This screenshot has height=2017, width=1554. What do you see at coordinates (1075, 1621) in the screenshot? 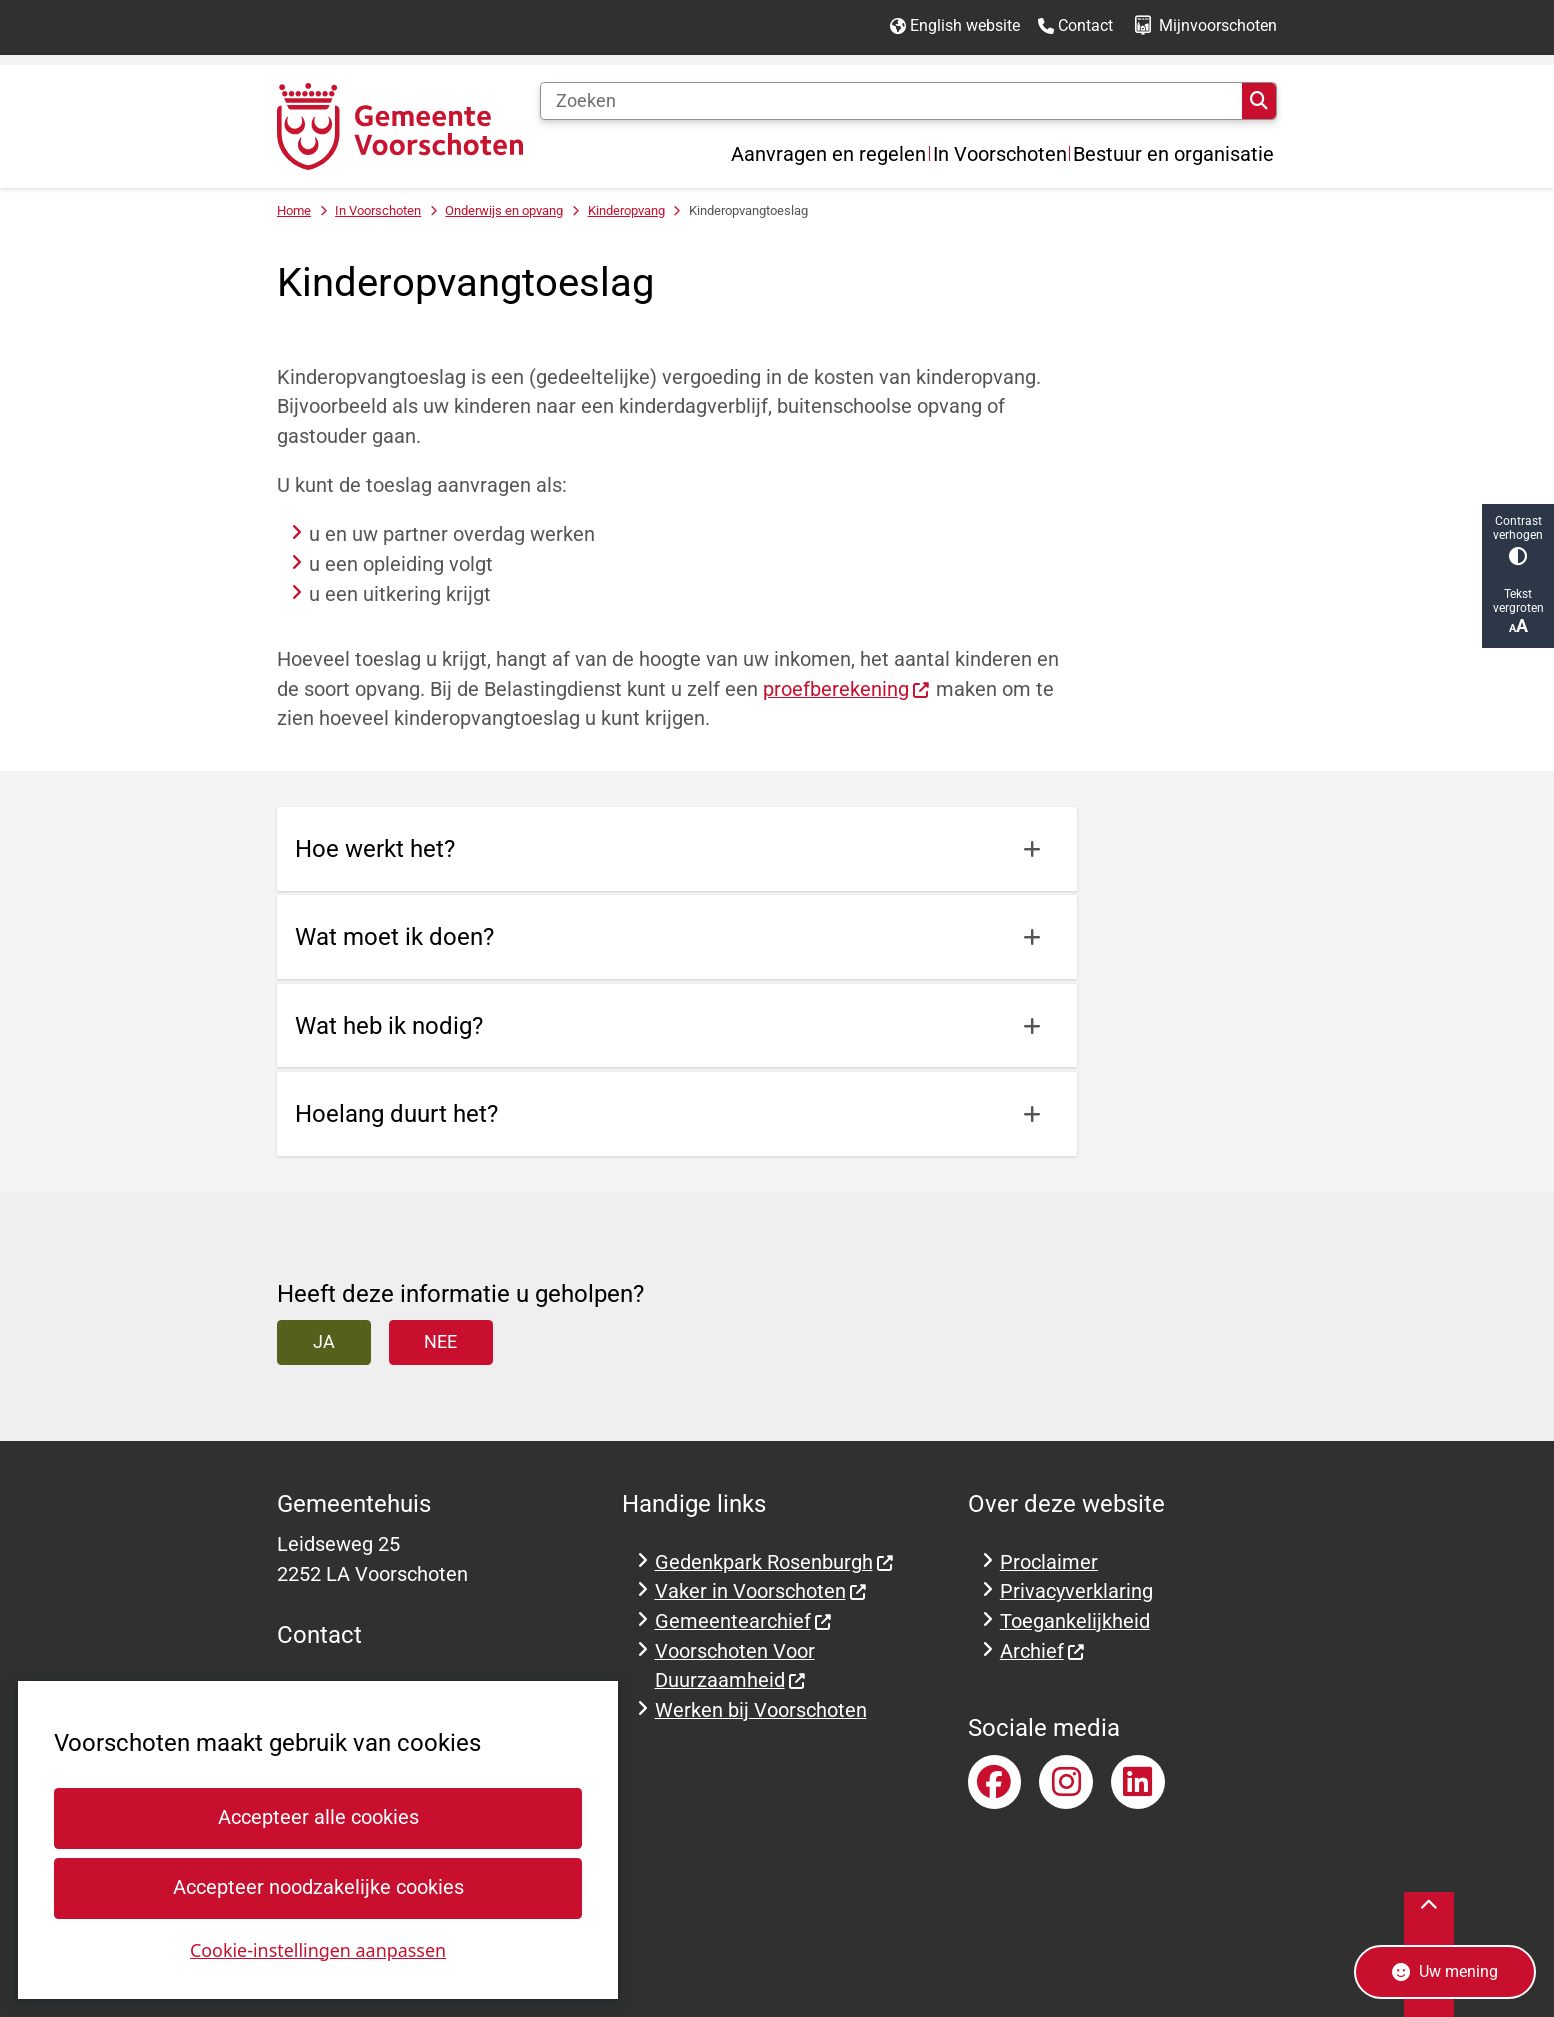
I see `Toegankelijkheid` at bounding box center [1075, 1621].